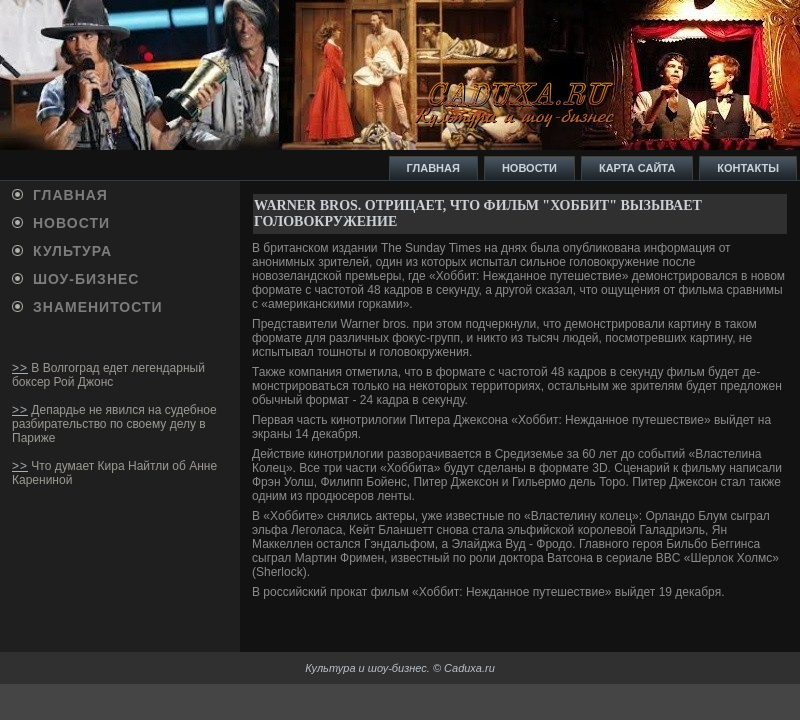 The image size is (800, 720). What do you see at coordinates (20, 368) in the screenshot?
I see `>>` at bounding box center [20, 368].